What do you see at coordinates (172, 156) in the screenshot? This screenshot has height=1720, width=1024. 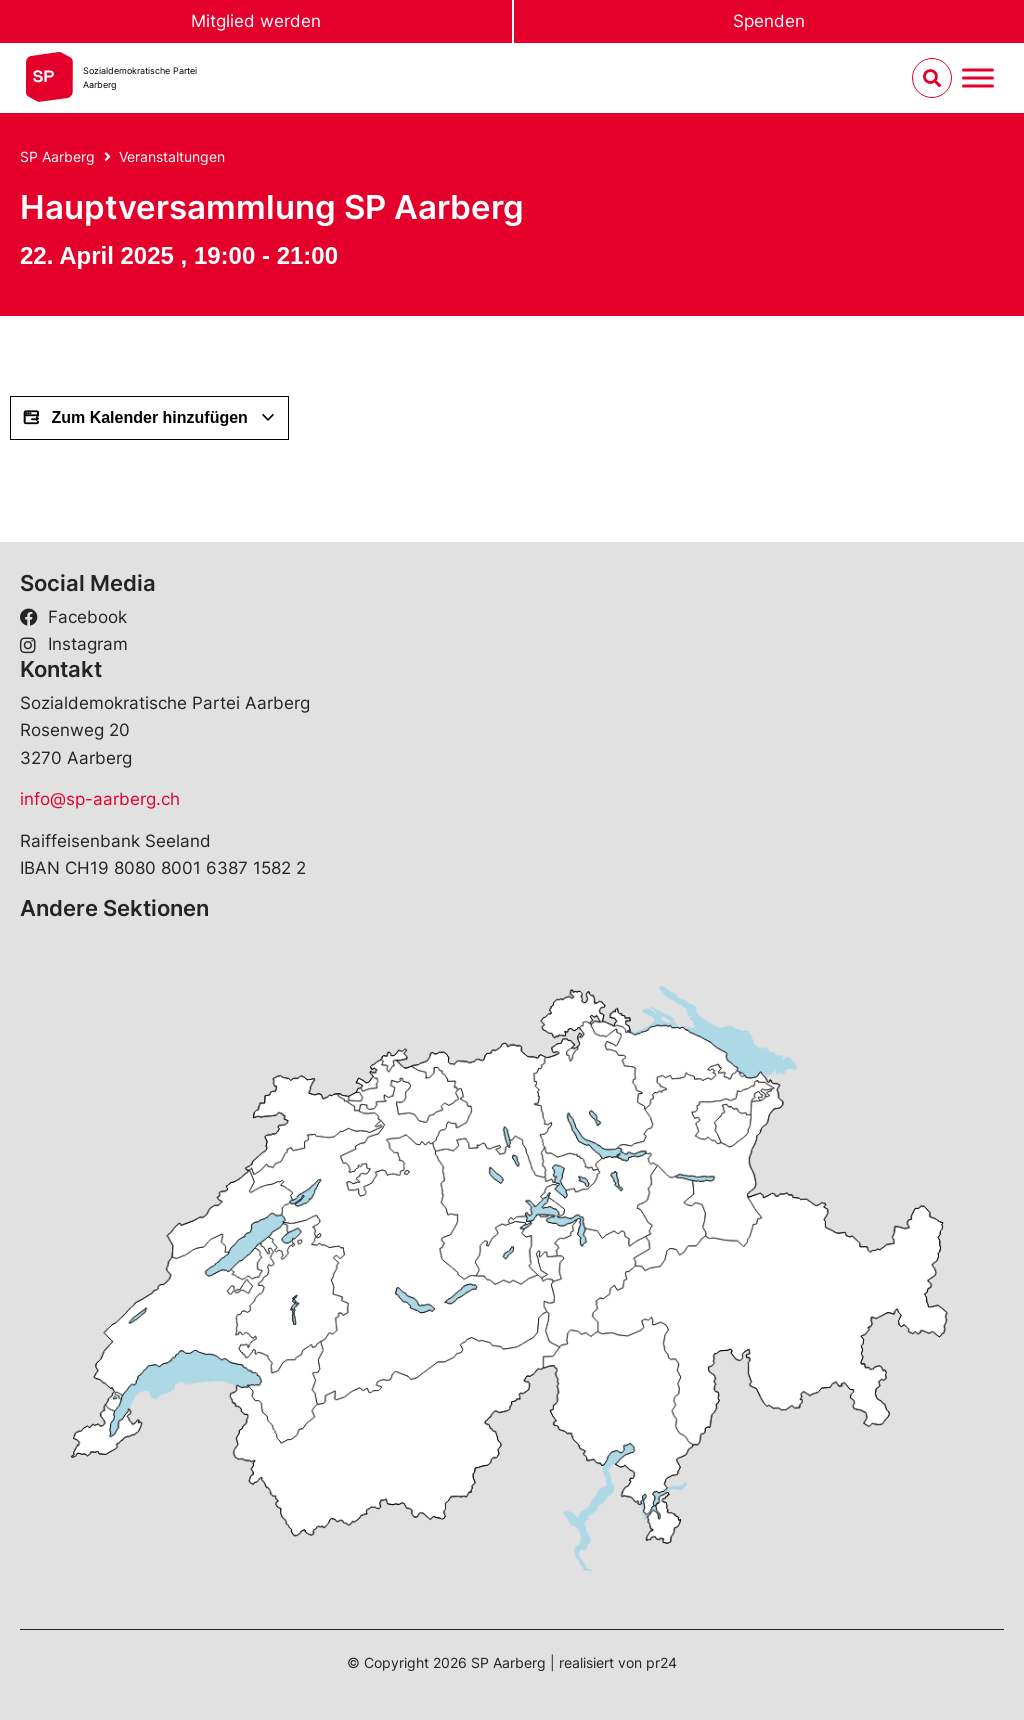 I see `Veranstaltungen` at bounding box center [172, 156].